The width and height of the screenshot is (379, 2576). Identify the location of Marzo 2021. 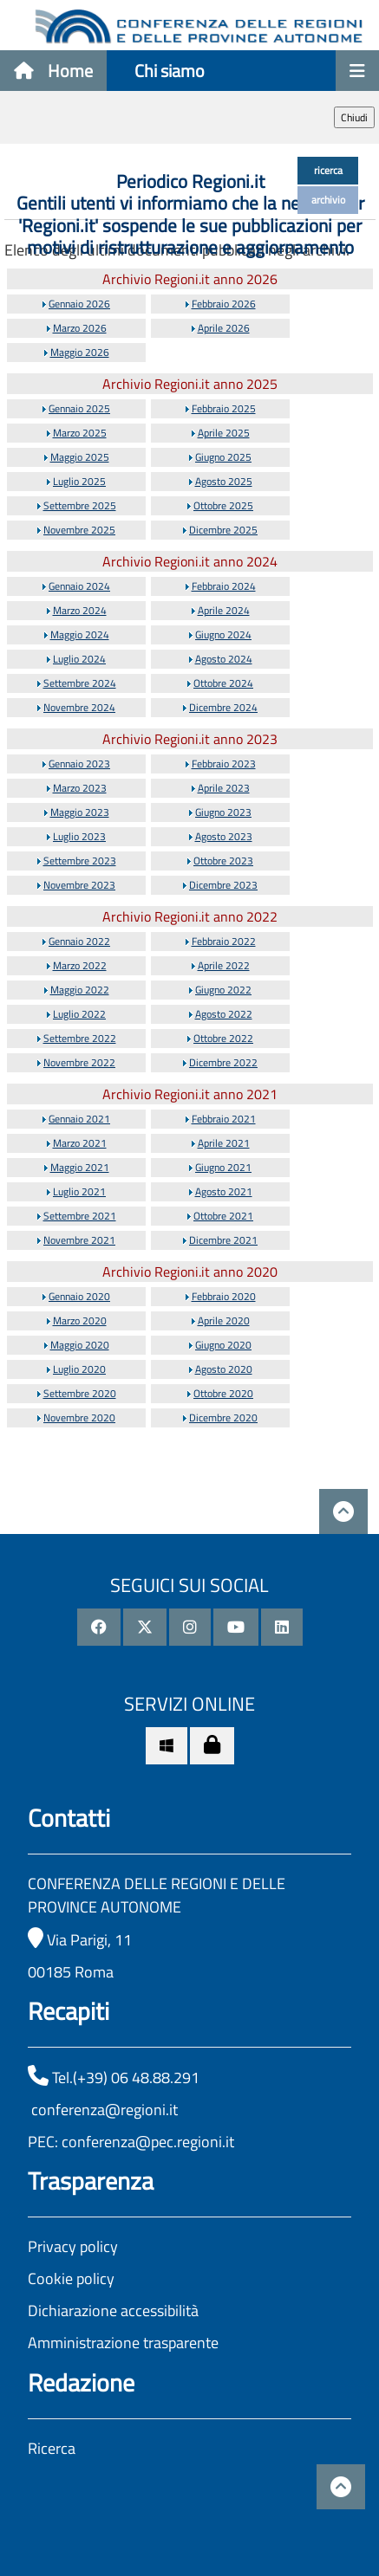
(80, 1143).